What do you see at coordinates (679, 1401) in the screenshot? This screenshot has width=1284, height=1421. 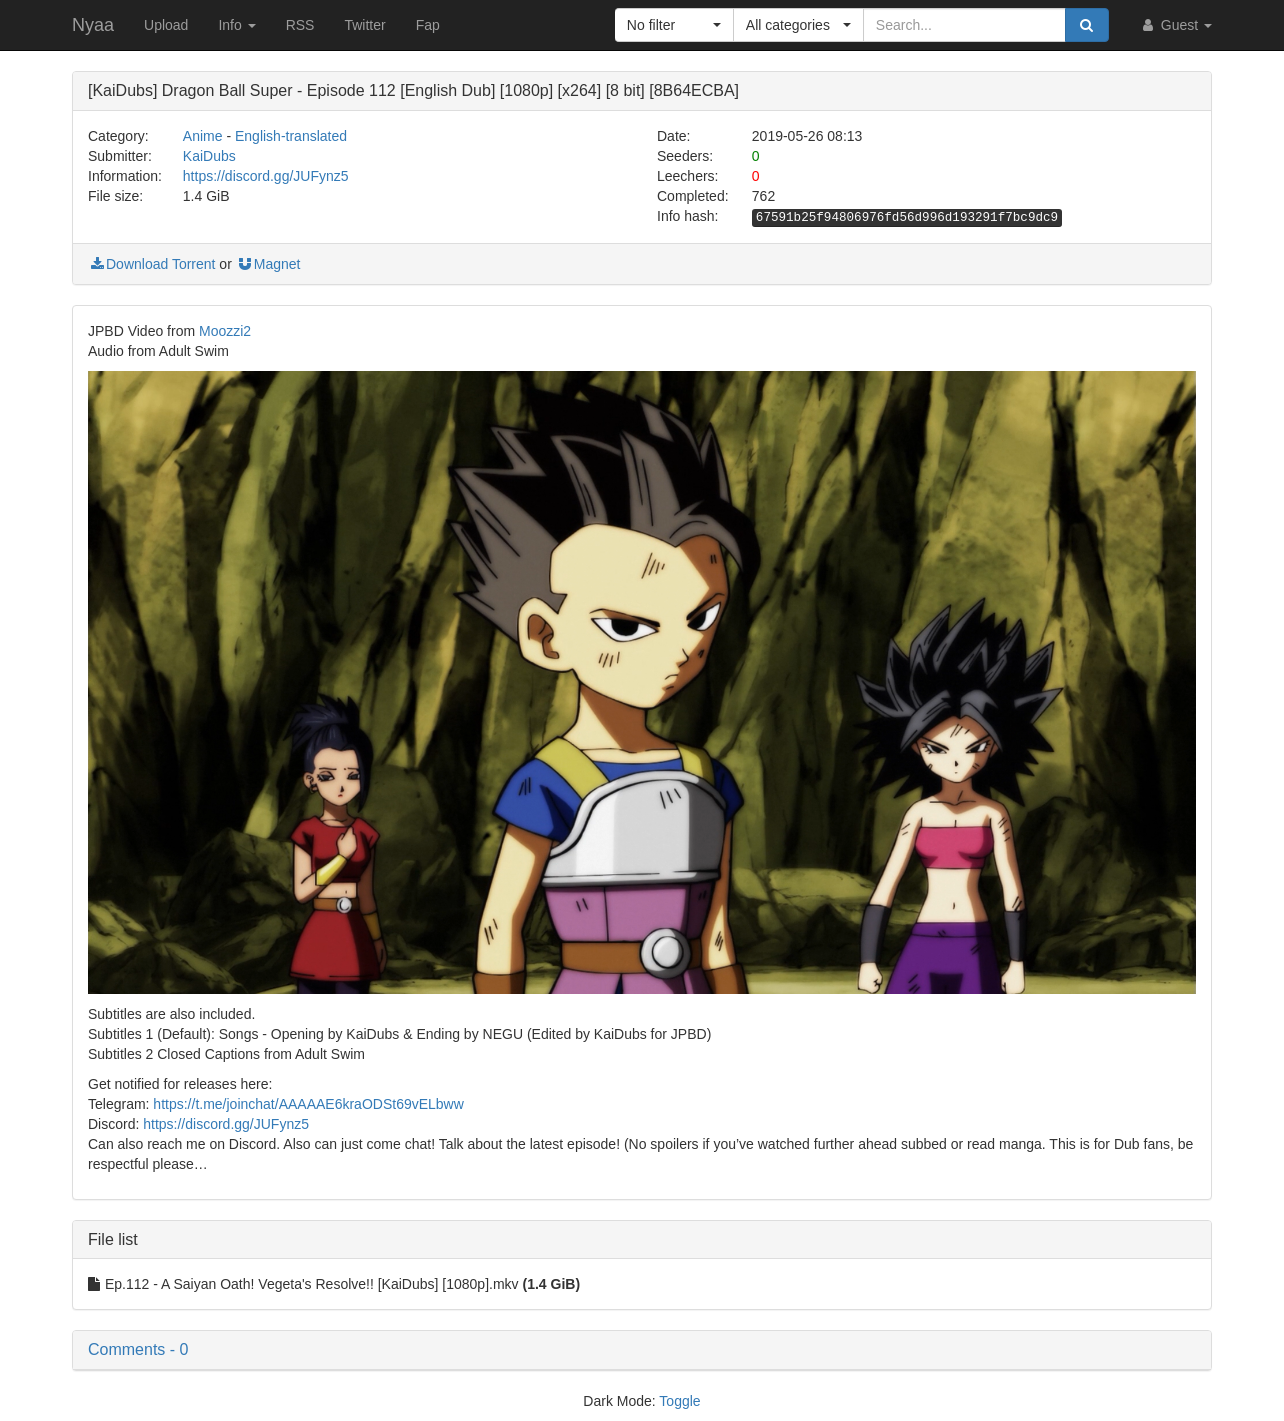 I see `Toggle` at bounding box center [679, 1401].